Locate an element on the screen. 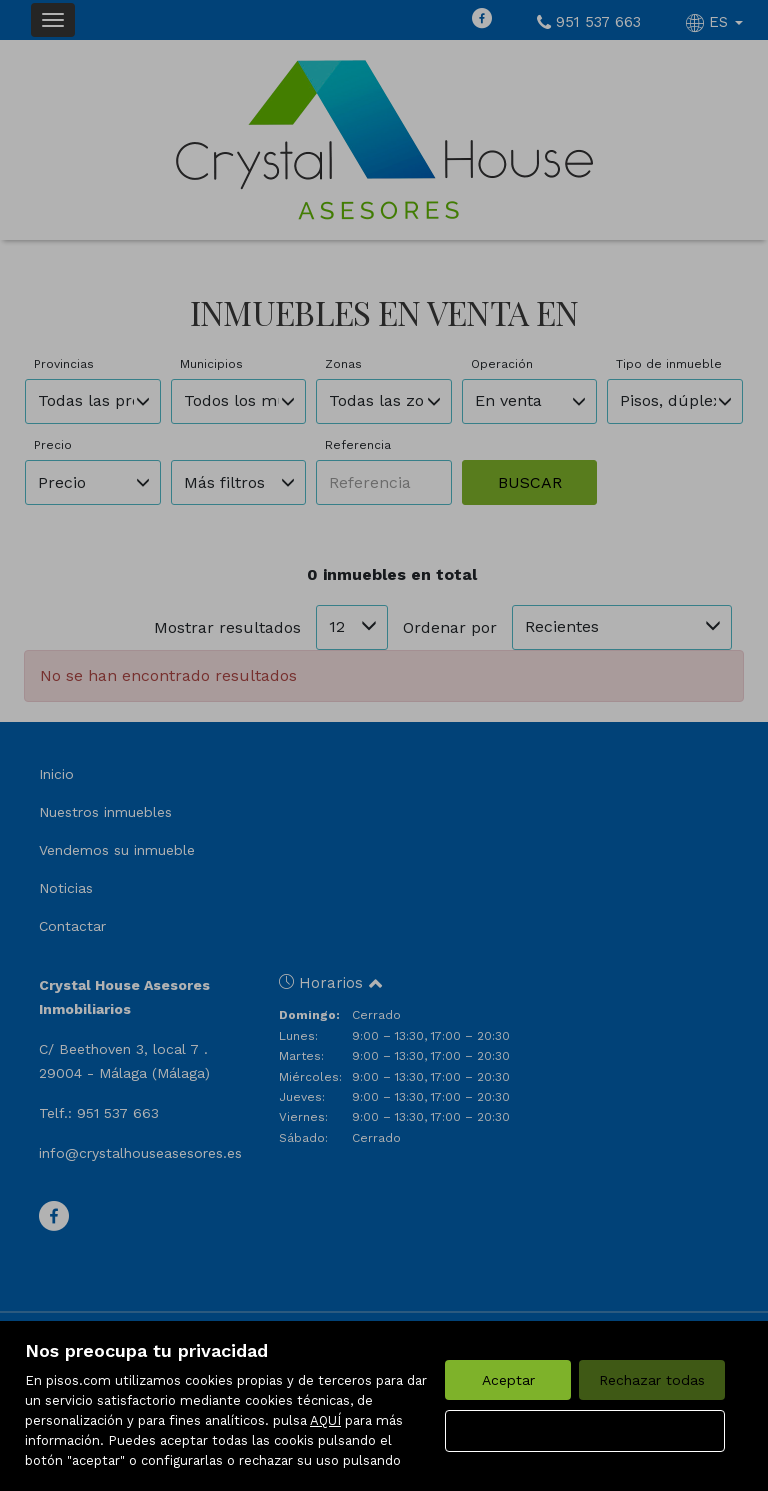  Configurar is located at coordinates (585, 1431).